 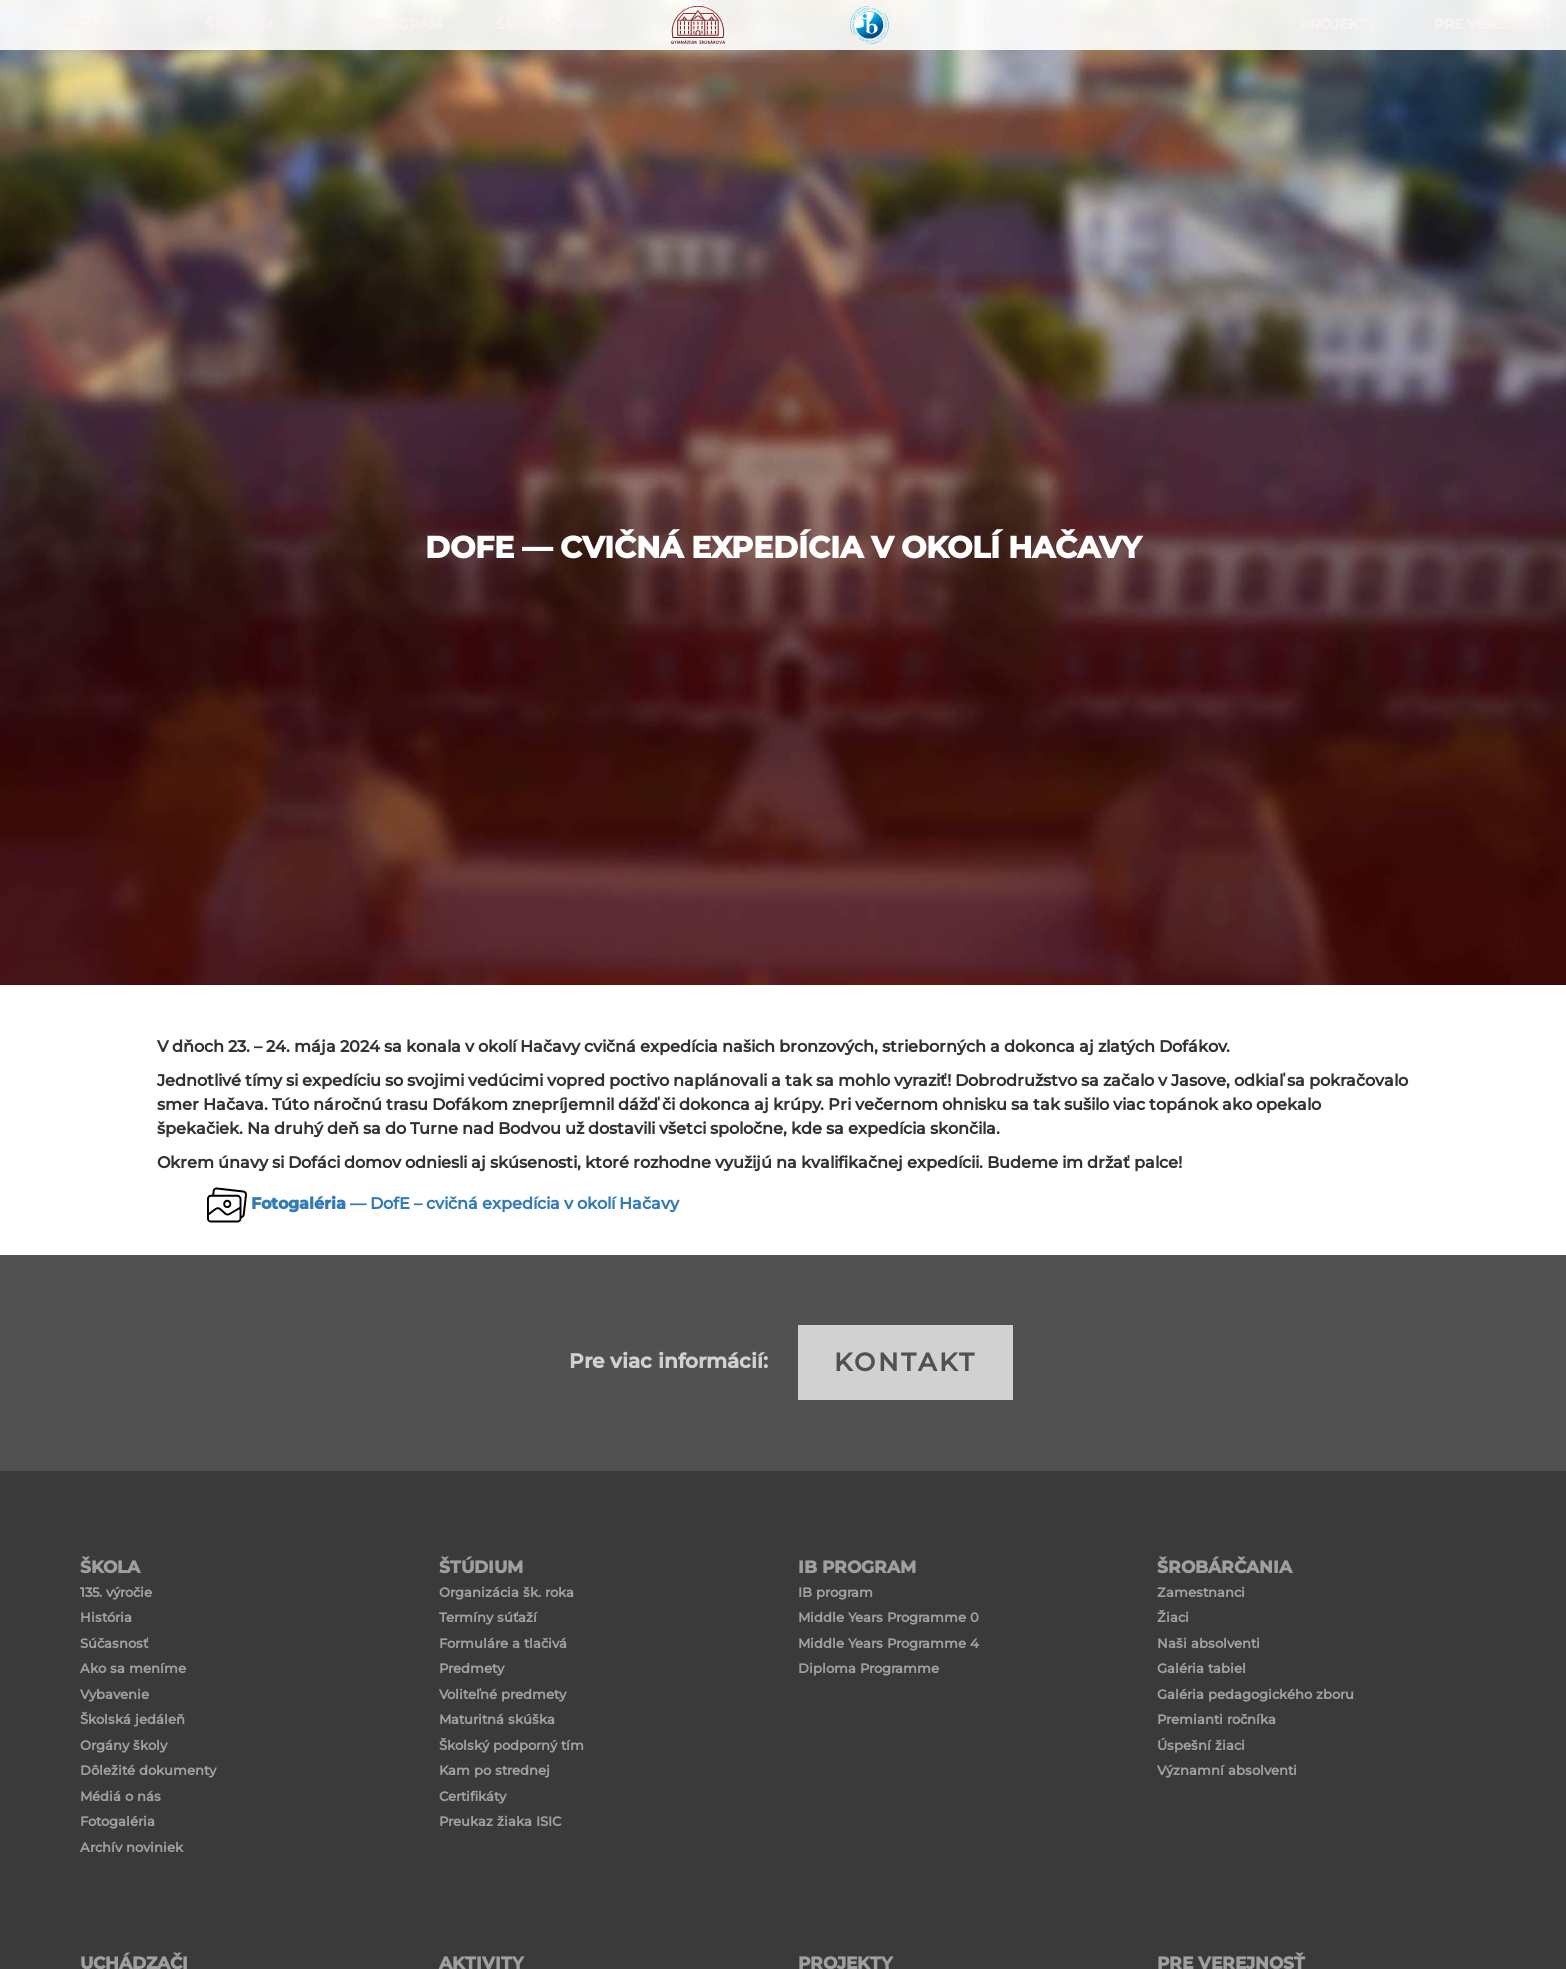 What do you see at coordinates (1201, 1668) in the screenshot?
I see `Galéria tabiel` at bounding box center [1201, 1668].